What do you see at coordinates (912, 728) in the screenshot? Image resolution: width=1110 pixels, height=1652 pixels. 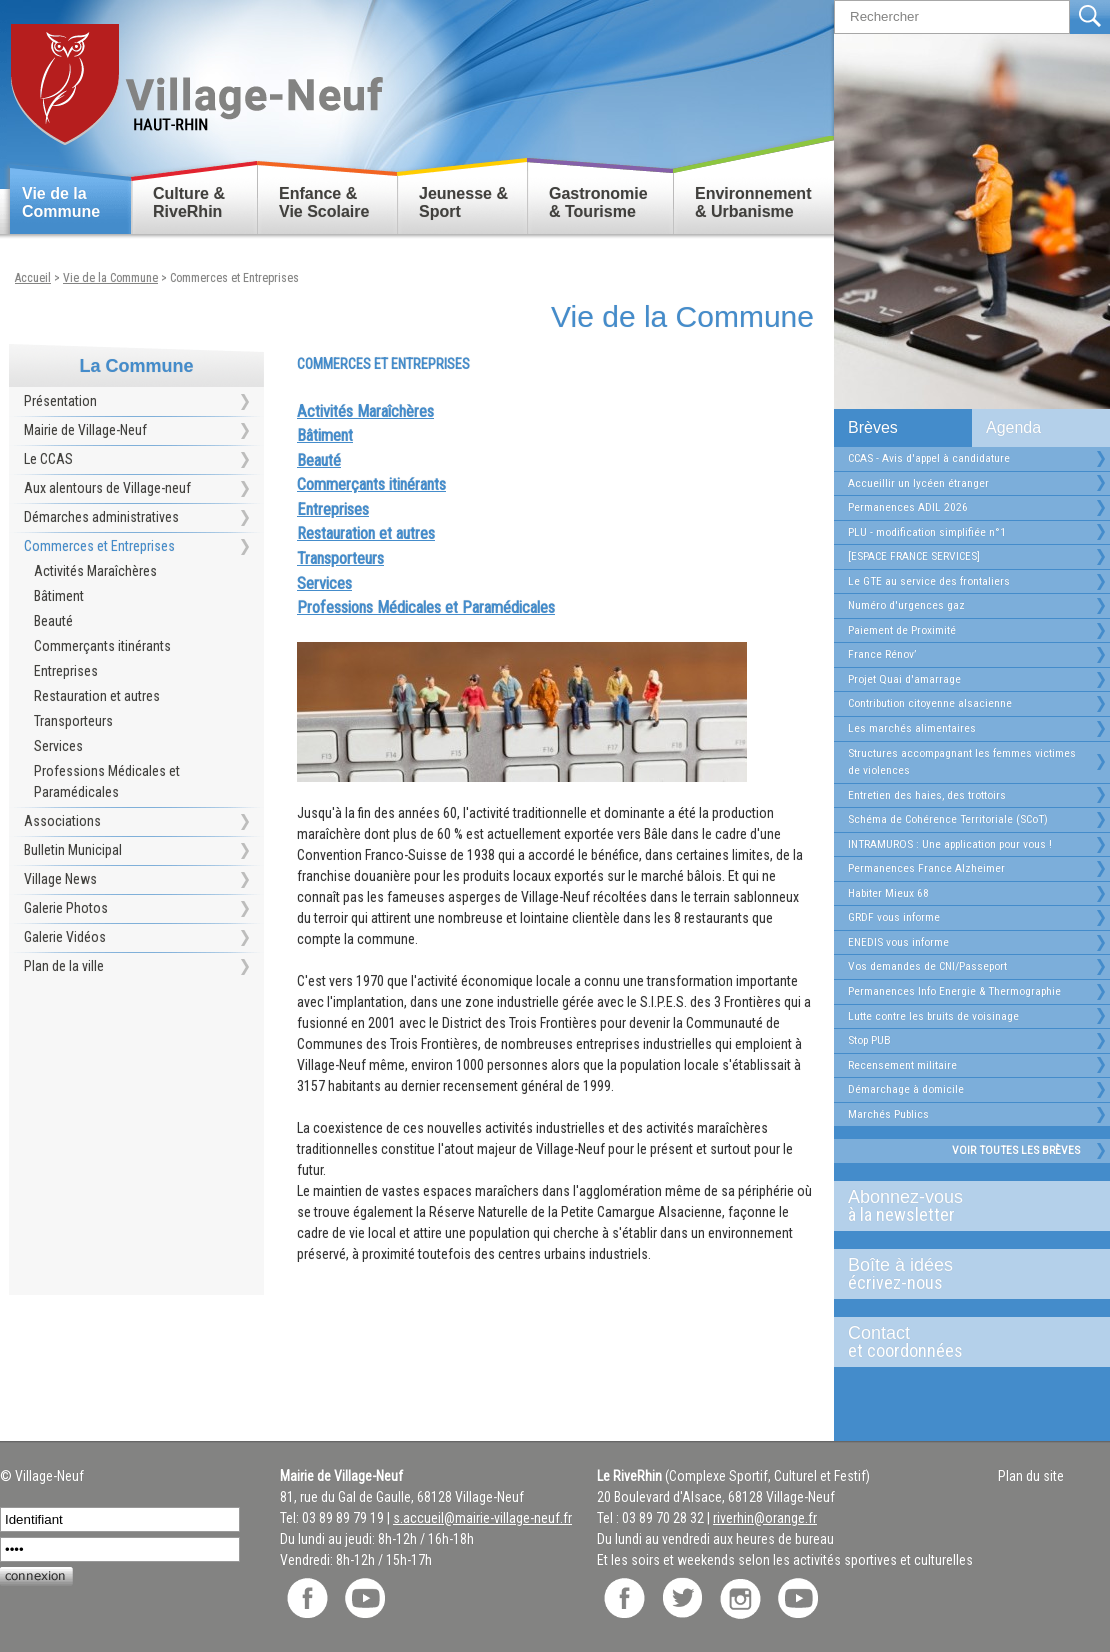 I see `Les marchés alimentaires` at bounding box center [912, 728].